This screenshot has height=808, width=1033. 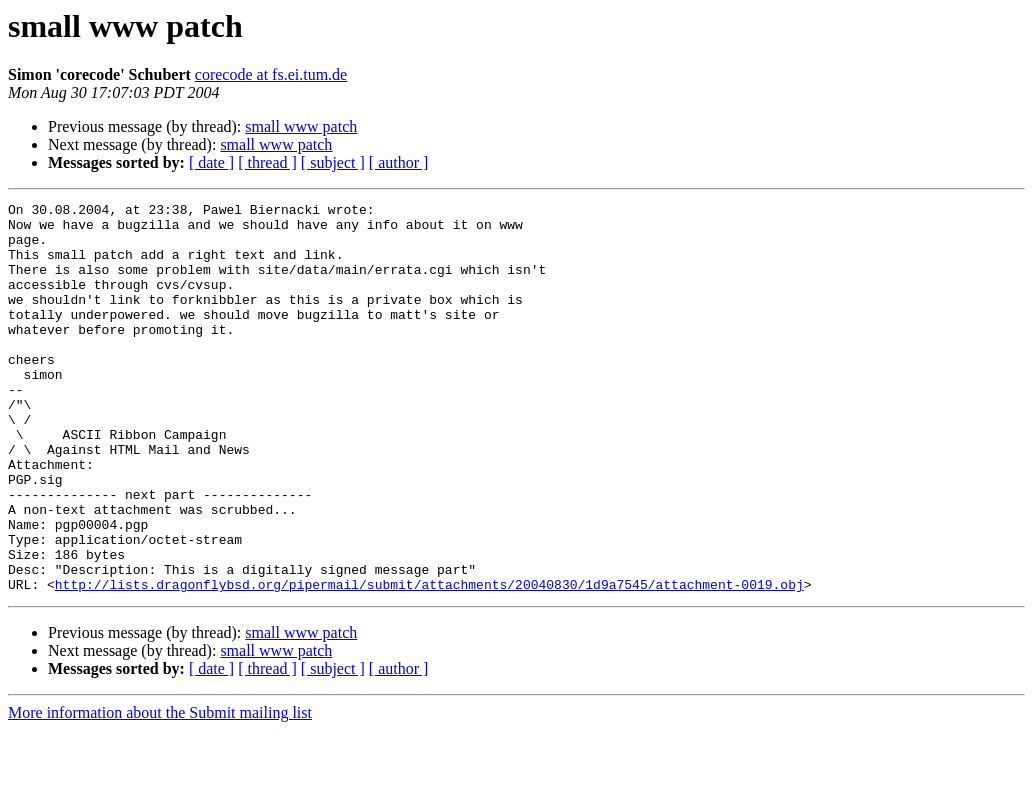 I want to click on corecode at fs.ei.tum.de, so click(x=271, y=74).